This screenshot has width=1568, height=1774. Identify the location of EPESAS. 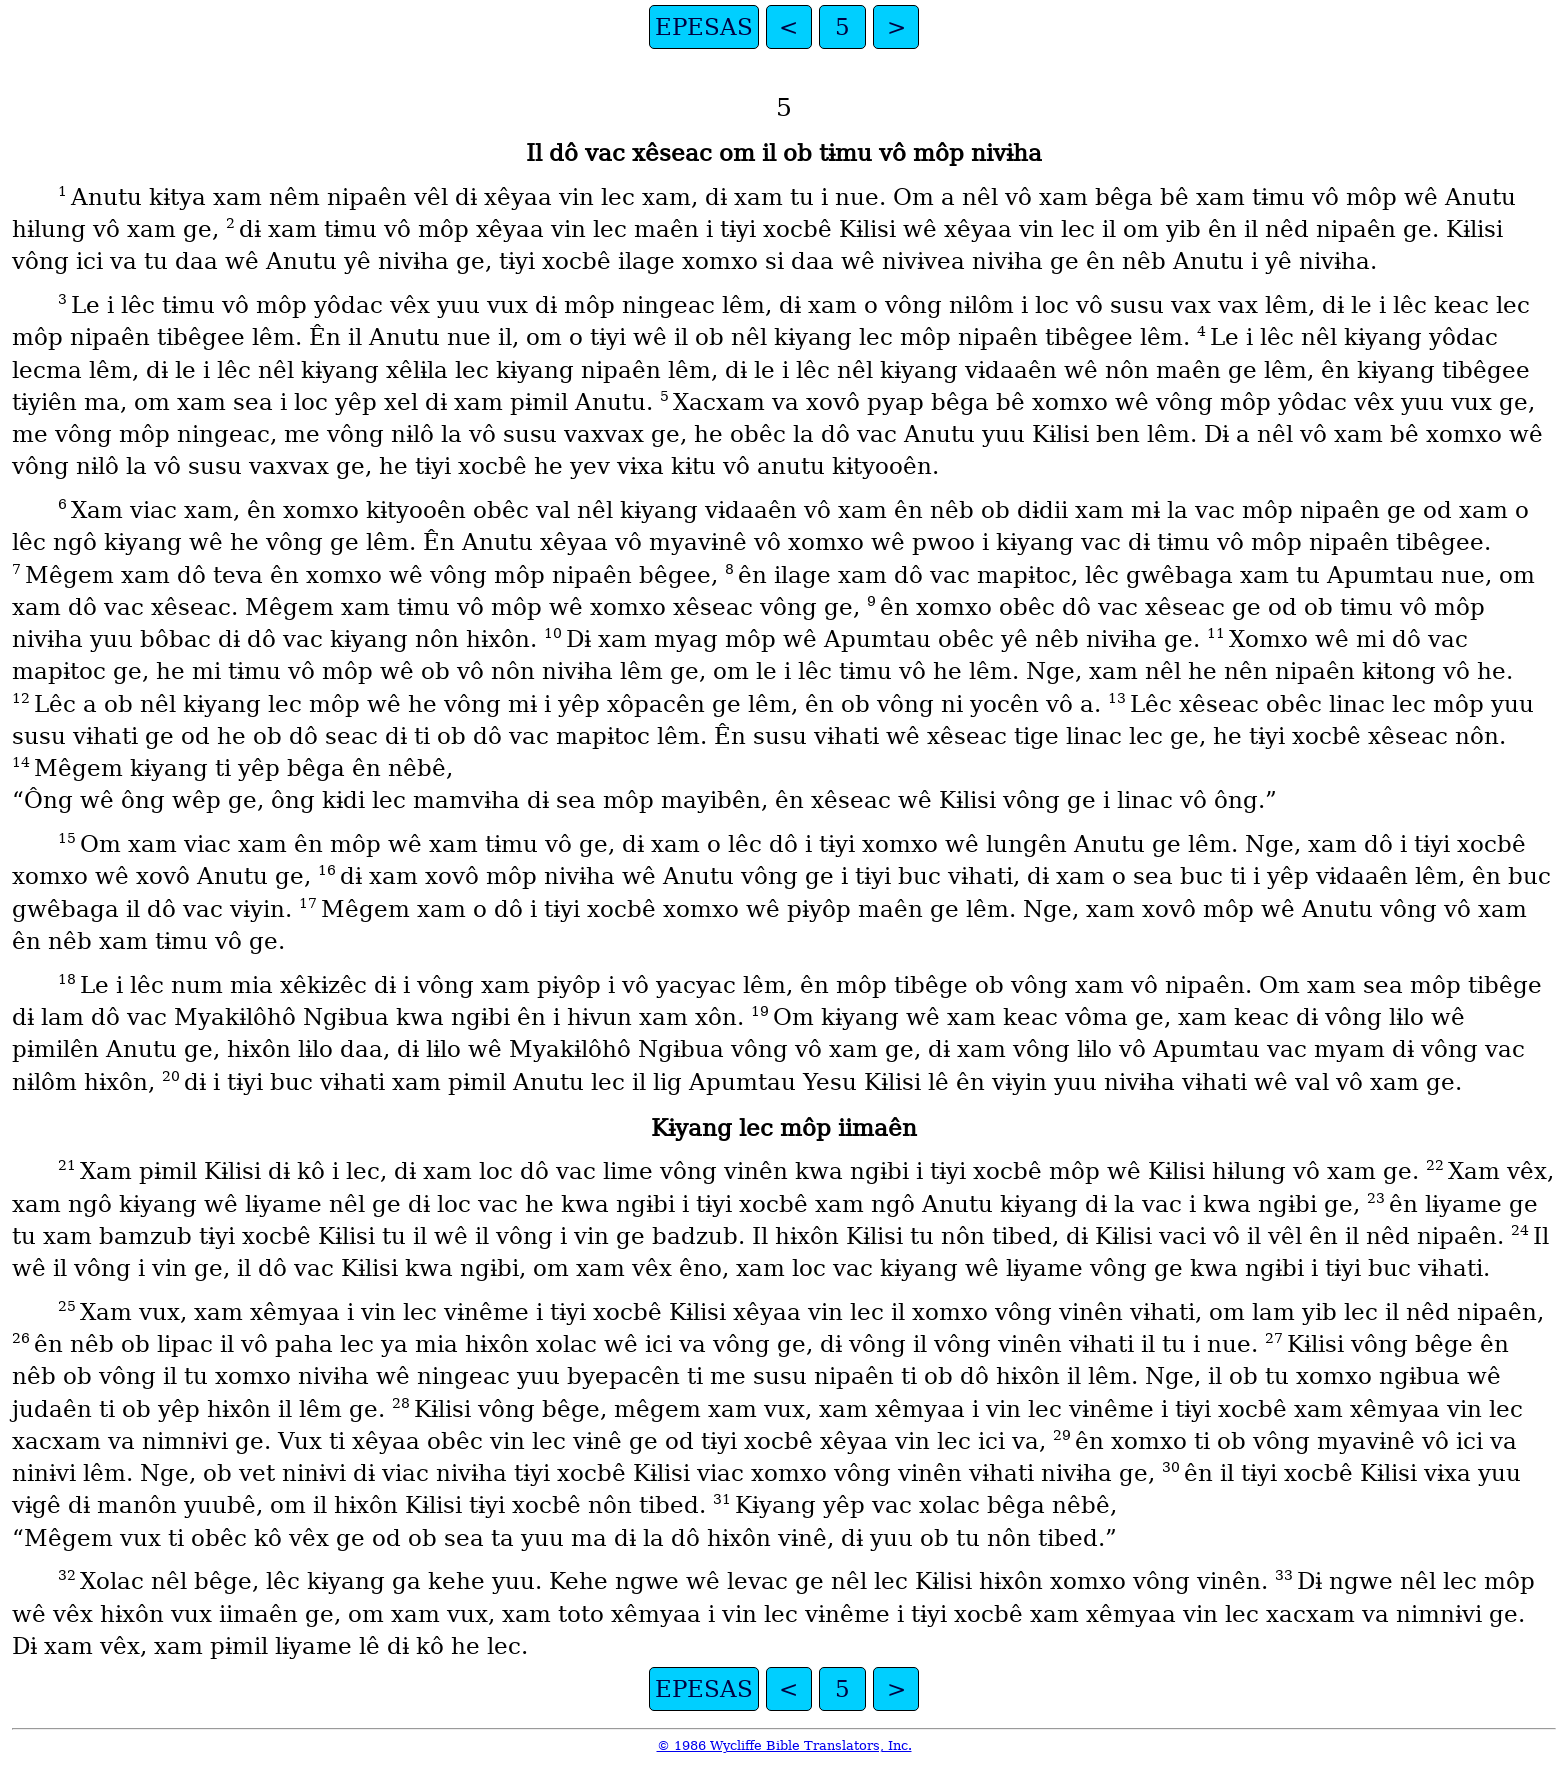
(704, 27).